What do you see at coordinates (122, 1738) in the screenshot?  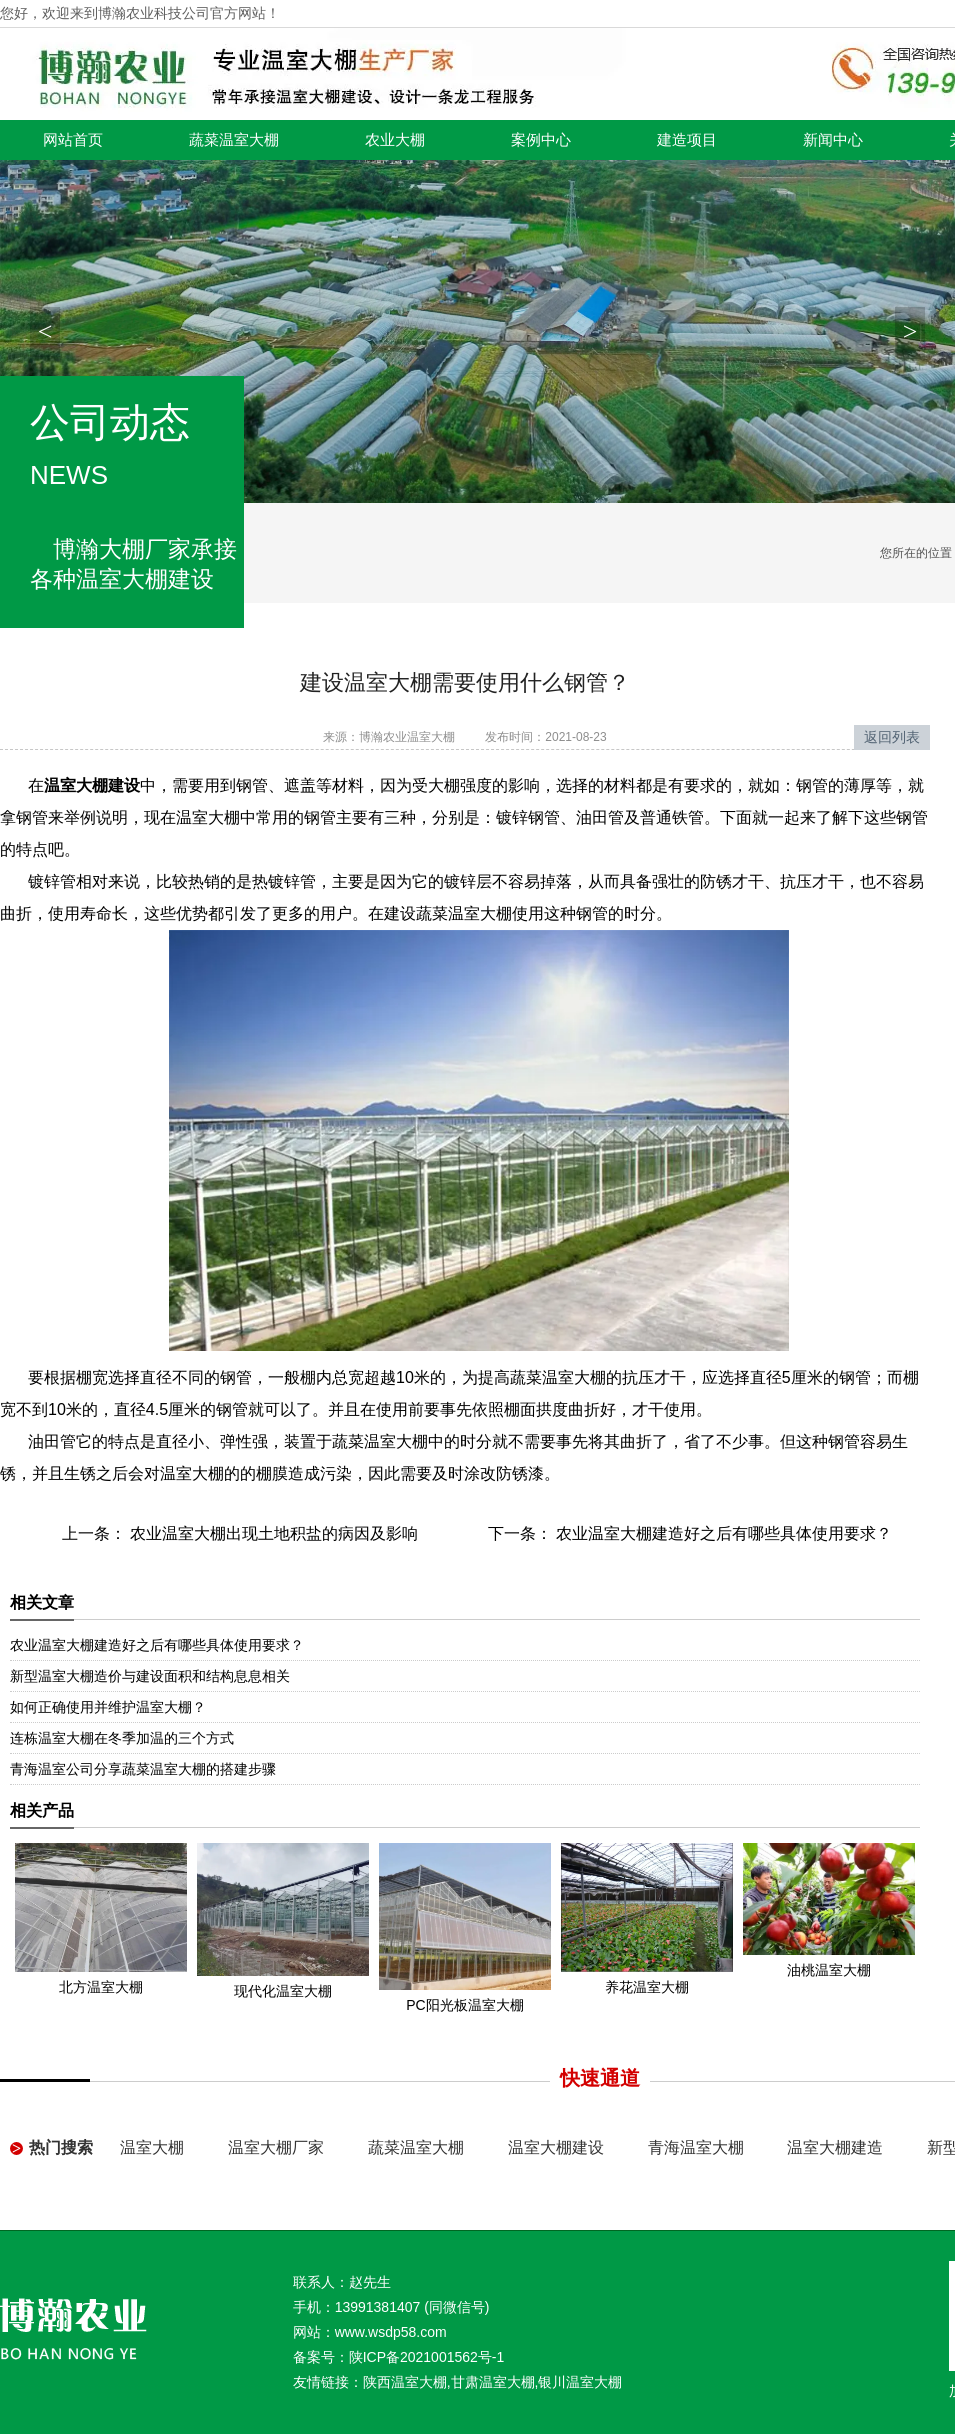 I see `连栋温室大棚在冬季加温的三个方式` at bounding box center [122, 1738].